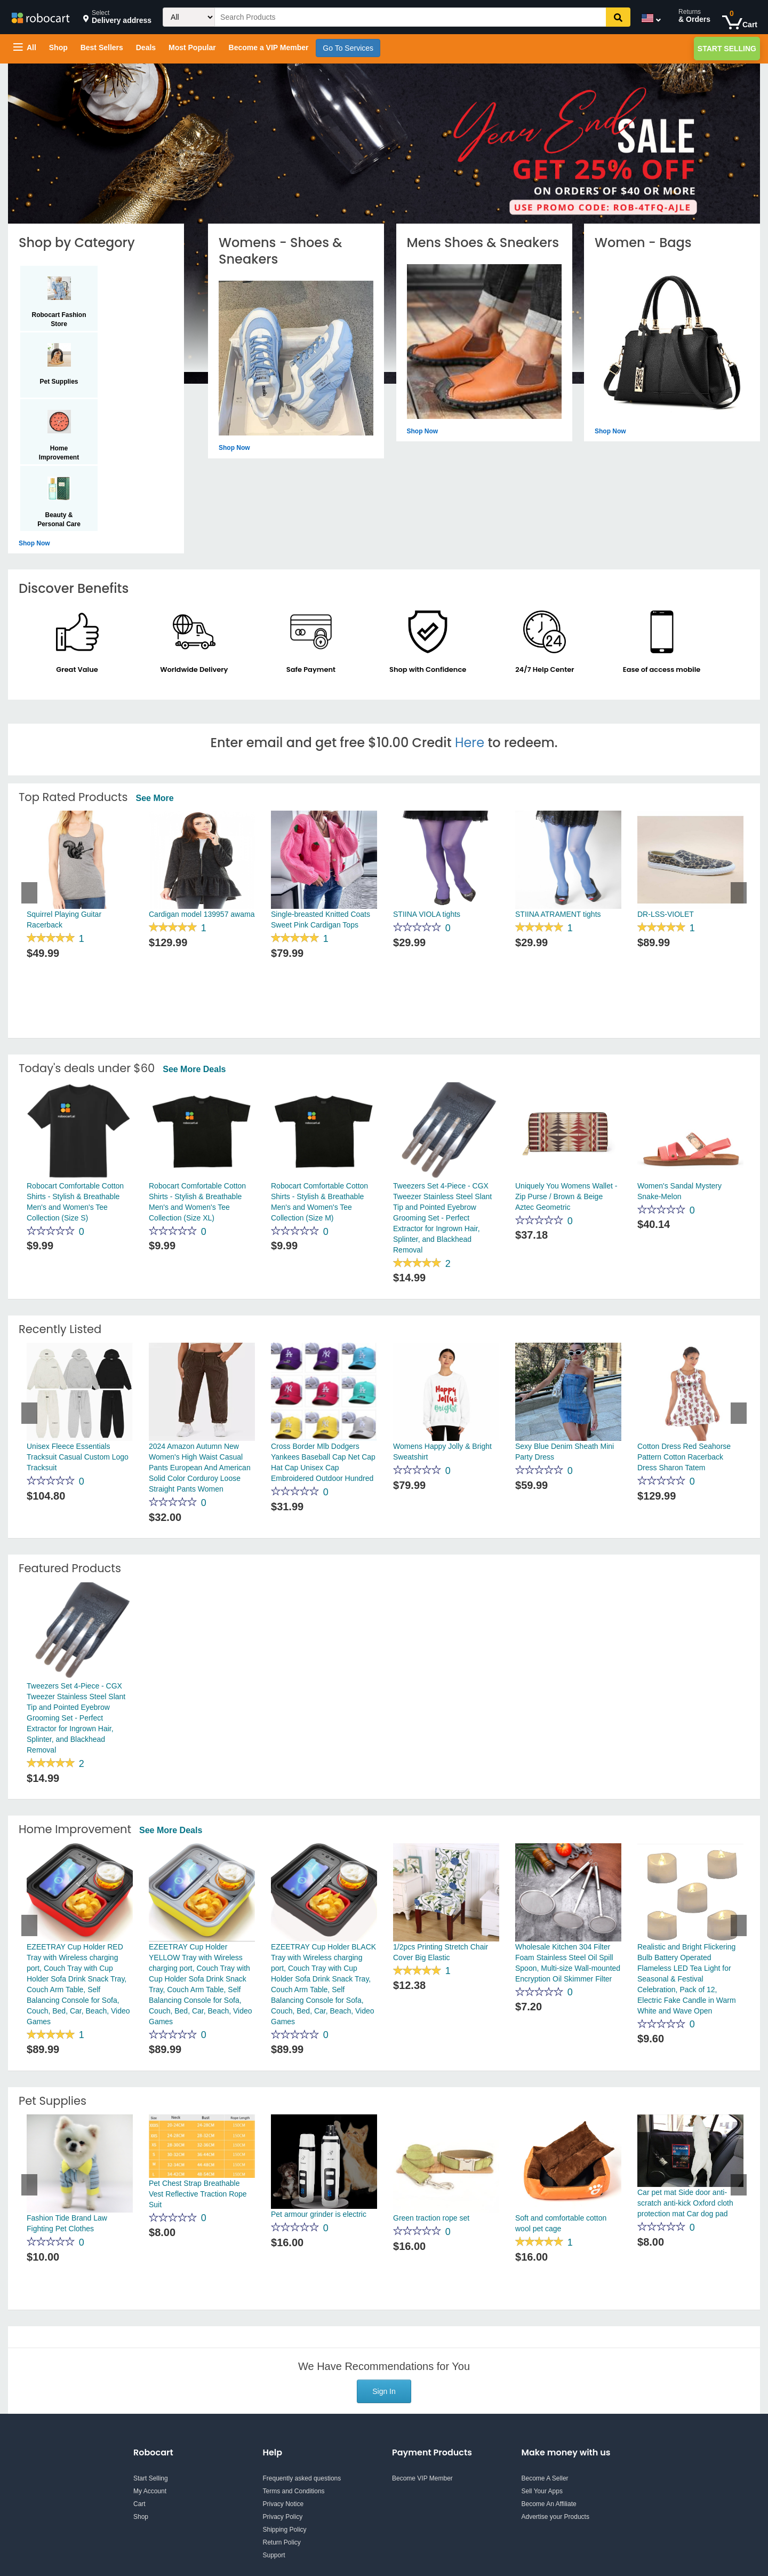  Describe the element at coordinates (29, 892) in the screenshot. I see `Previous` at that location.